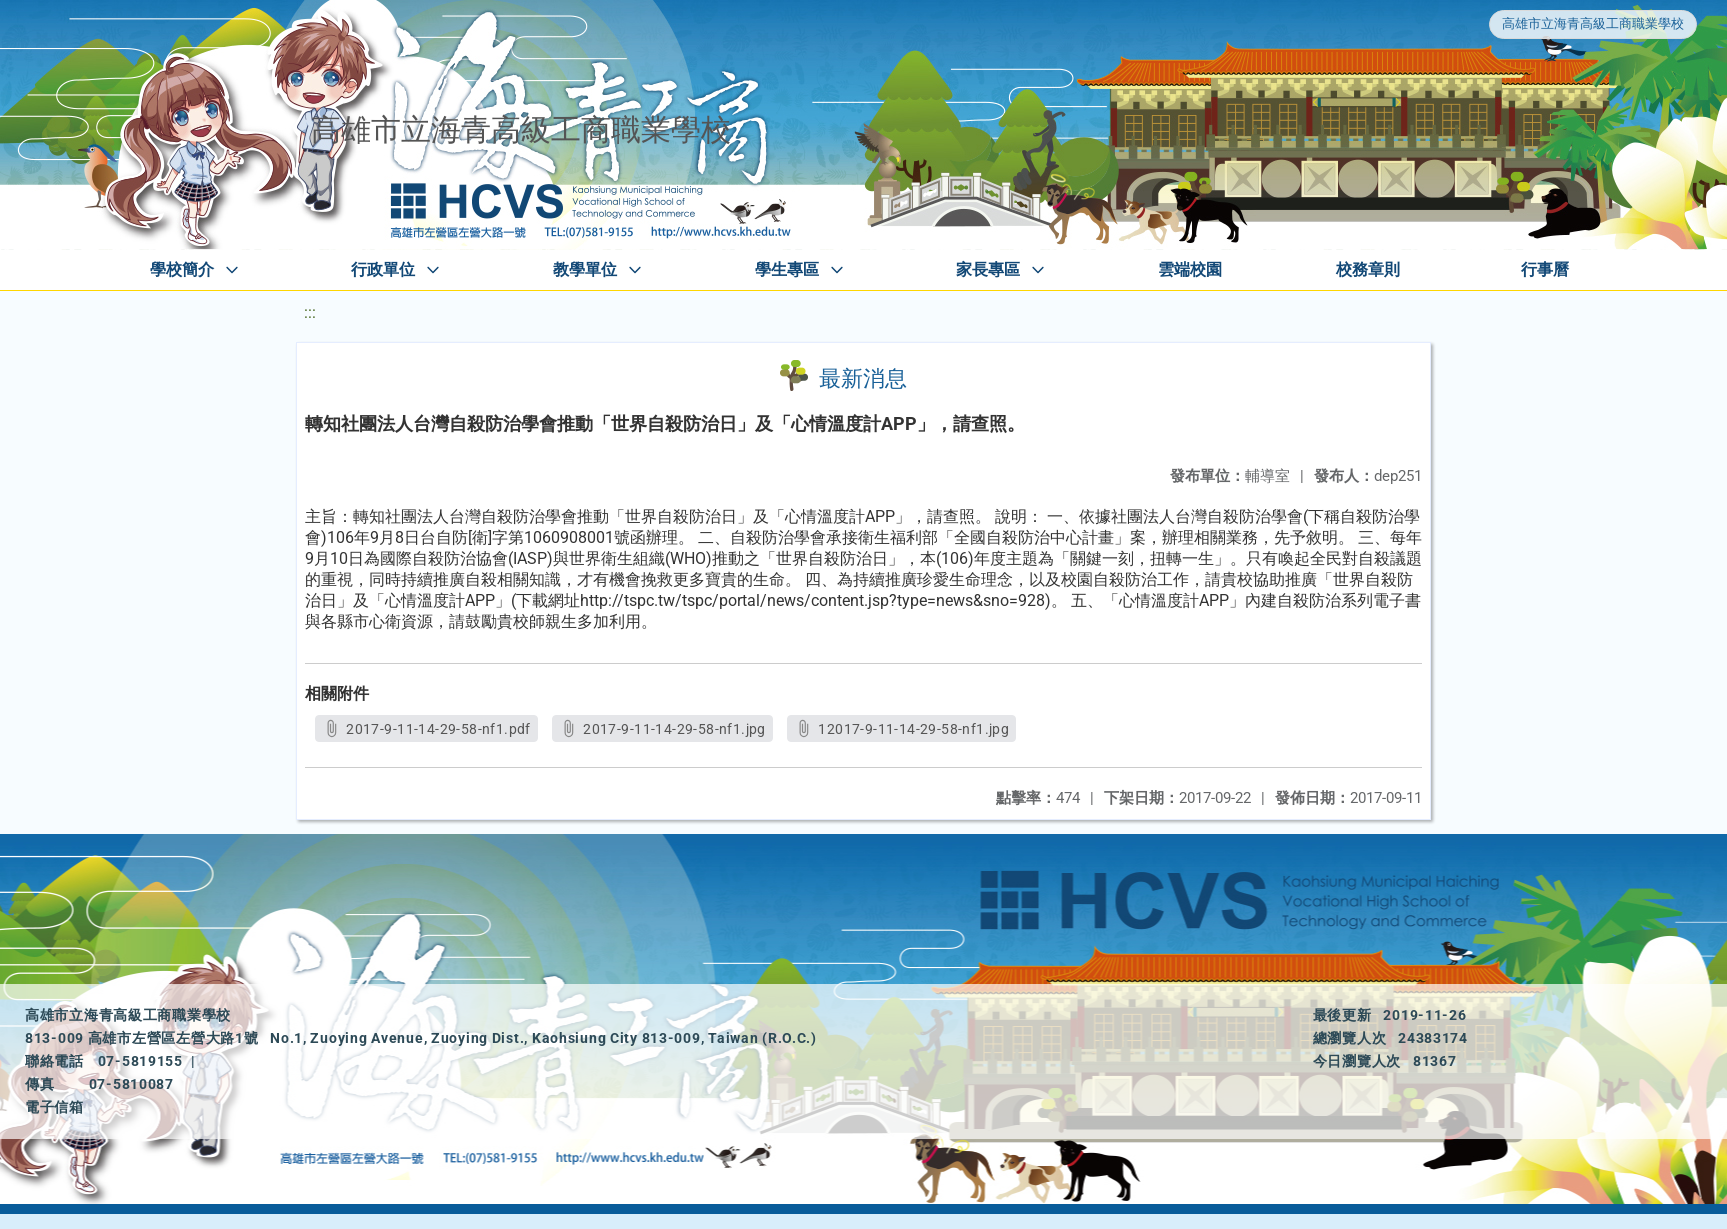 The image size is (1727, 1229). What do you see at coordinates (787, 269) in the screenshot?
I see `學生專區` at bounding box center [787, 269].